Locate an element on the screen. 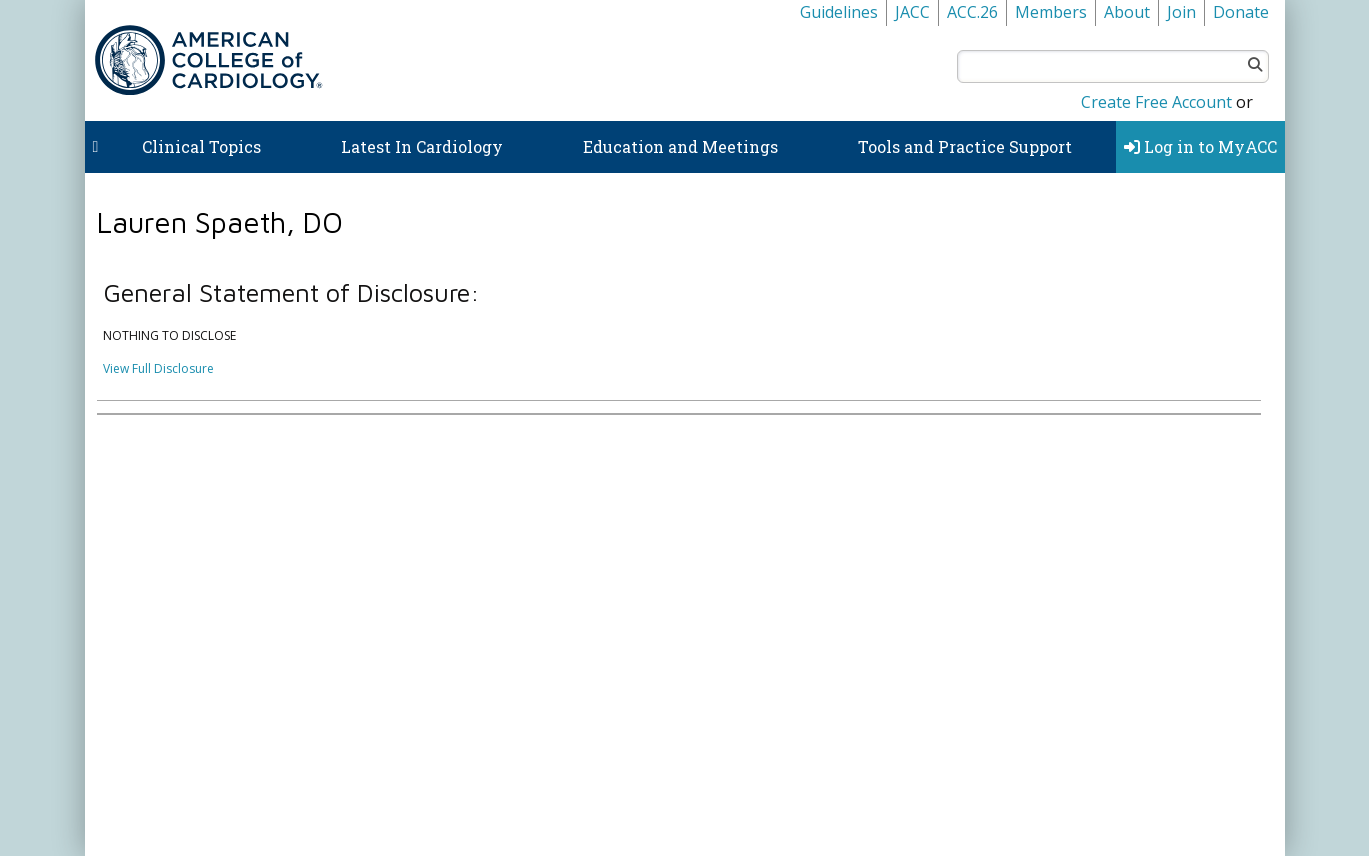 The height and width of the screenshot is (856, 1369). Education and Meetings is located at coordinates (680, 146).